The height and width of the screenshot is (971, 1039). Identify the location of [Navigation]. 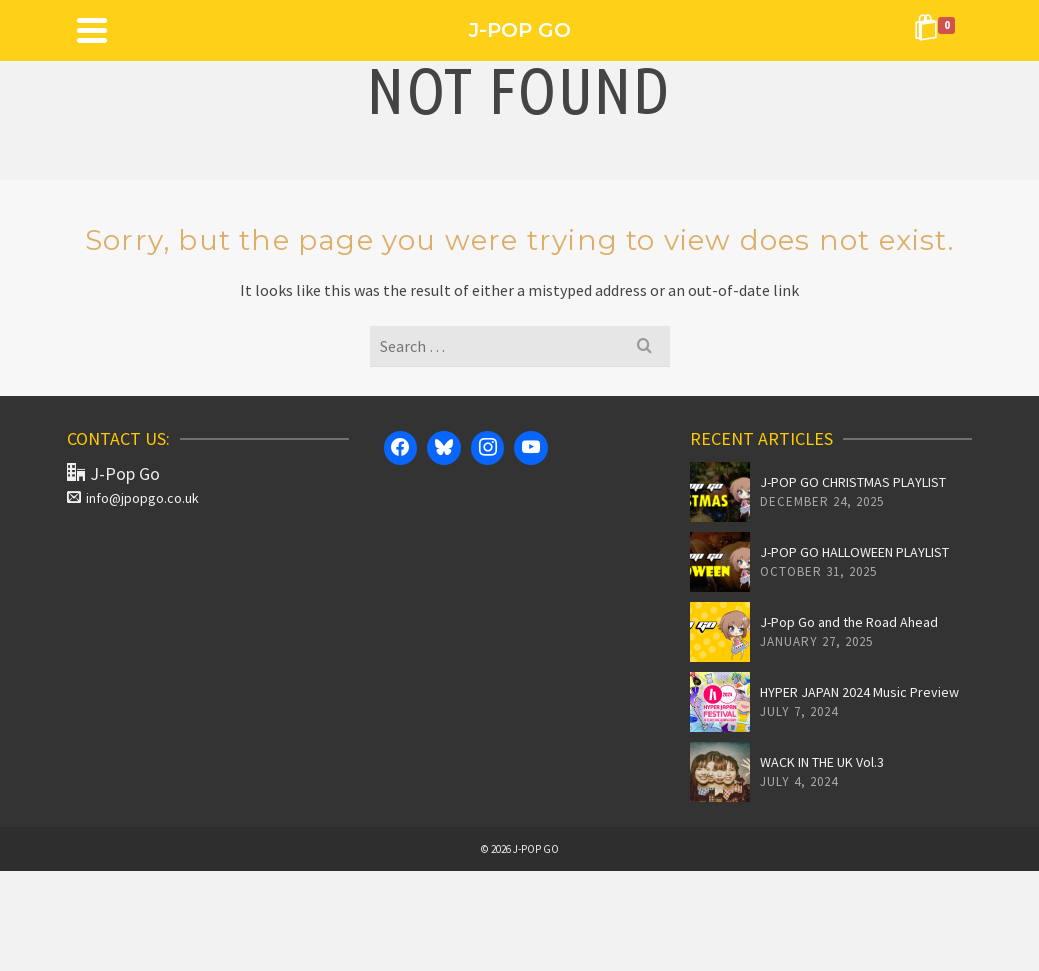
(92, 30).